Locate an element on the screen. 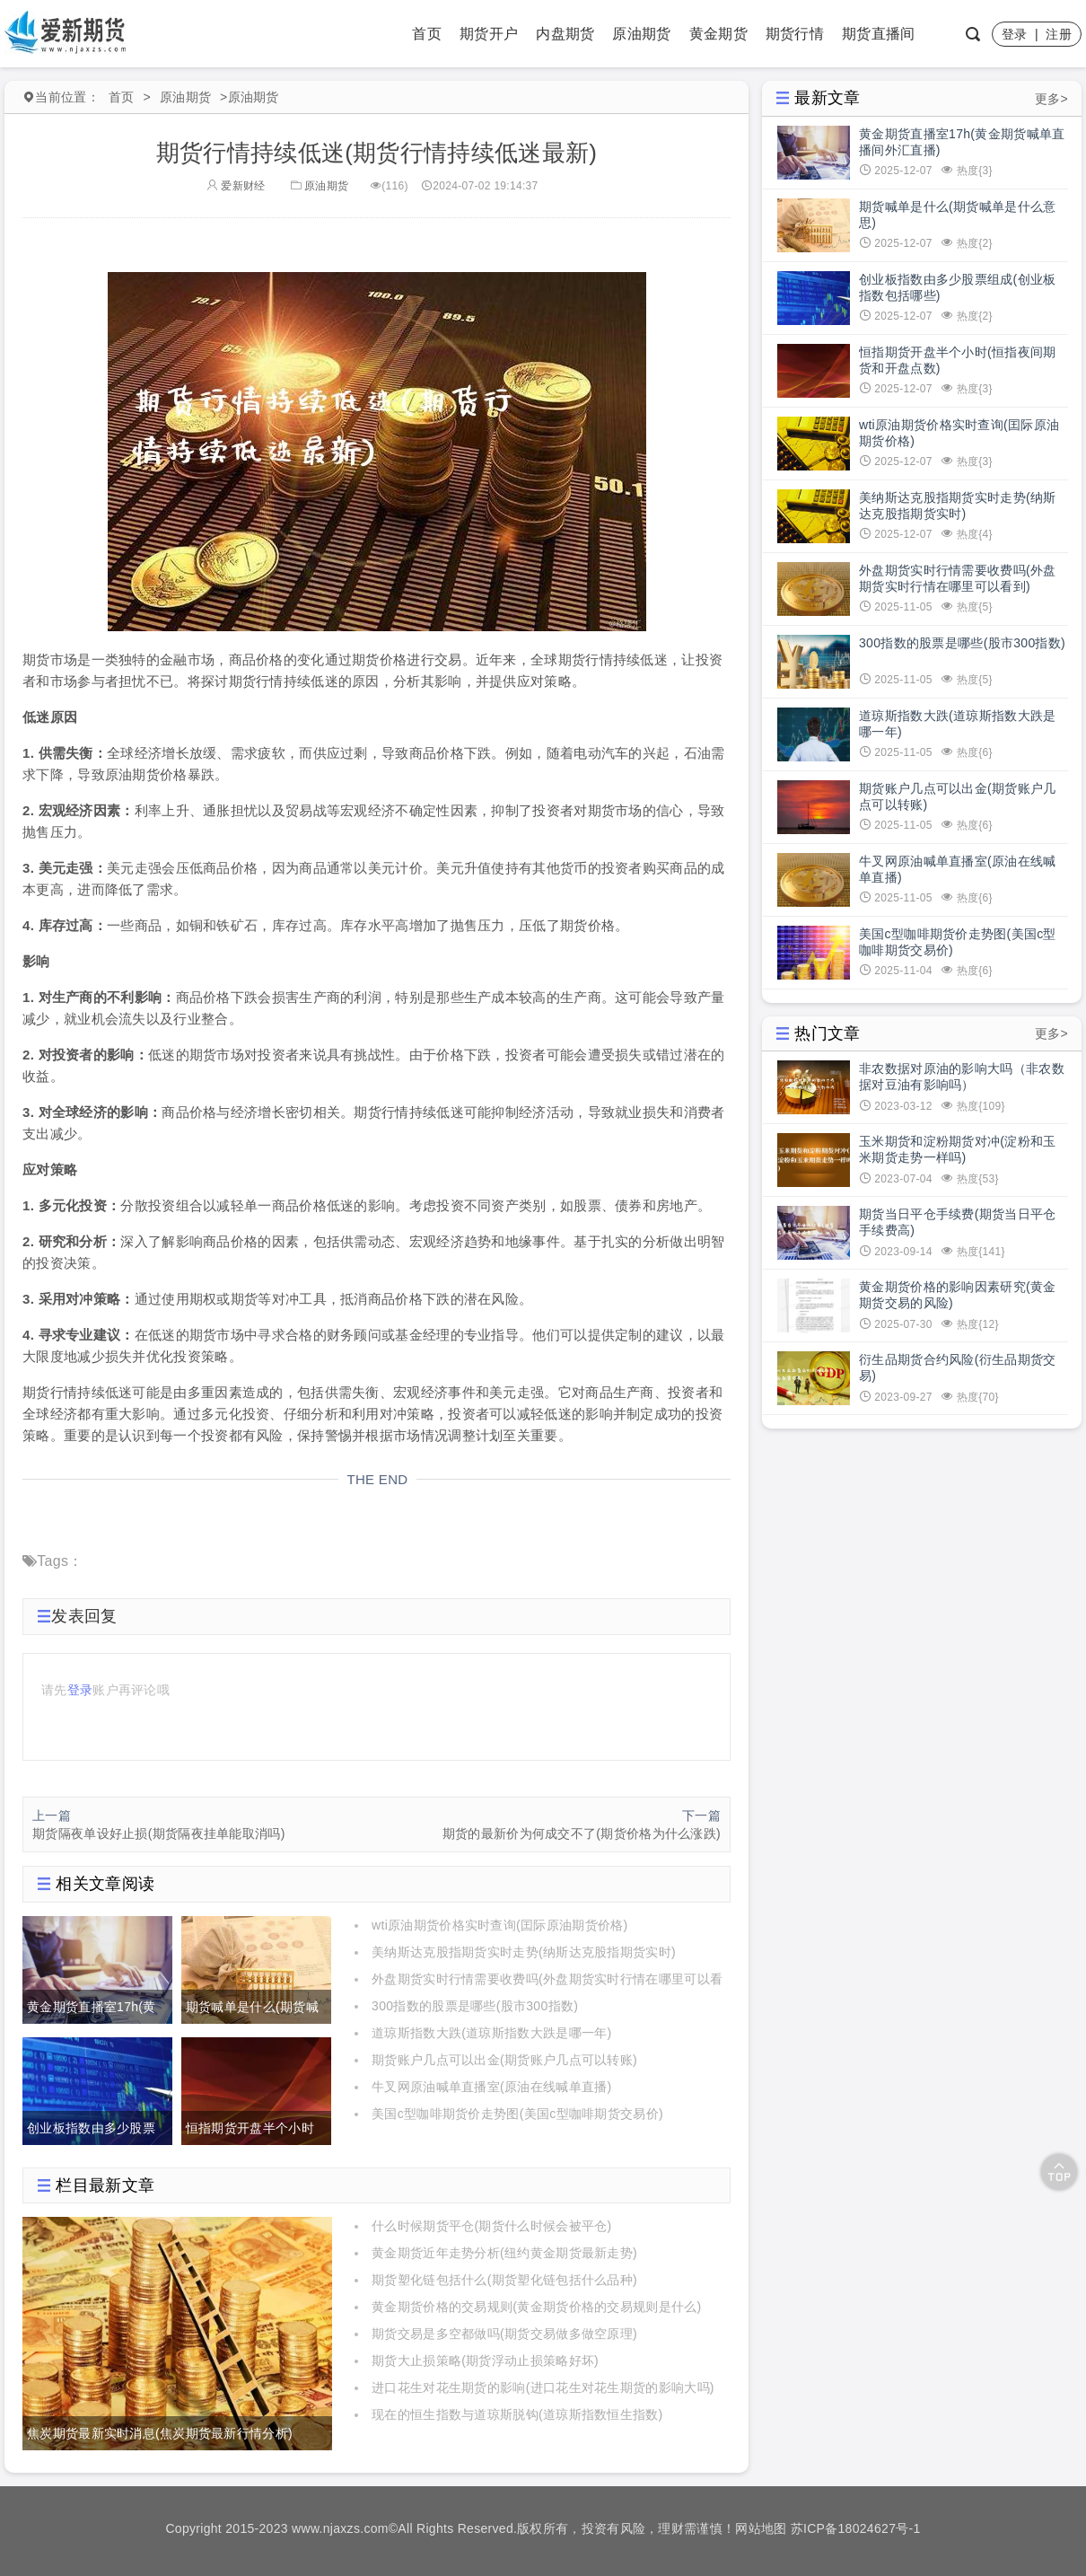 The image size is (1086, 2576). 期货隔夜单设好止损(期货隔夜挂单能取消吗) is located at coordinates (158, 1833).